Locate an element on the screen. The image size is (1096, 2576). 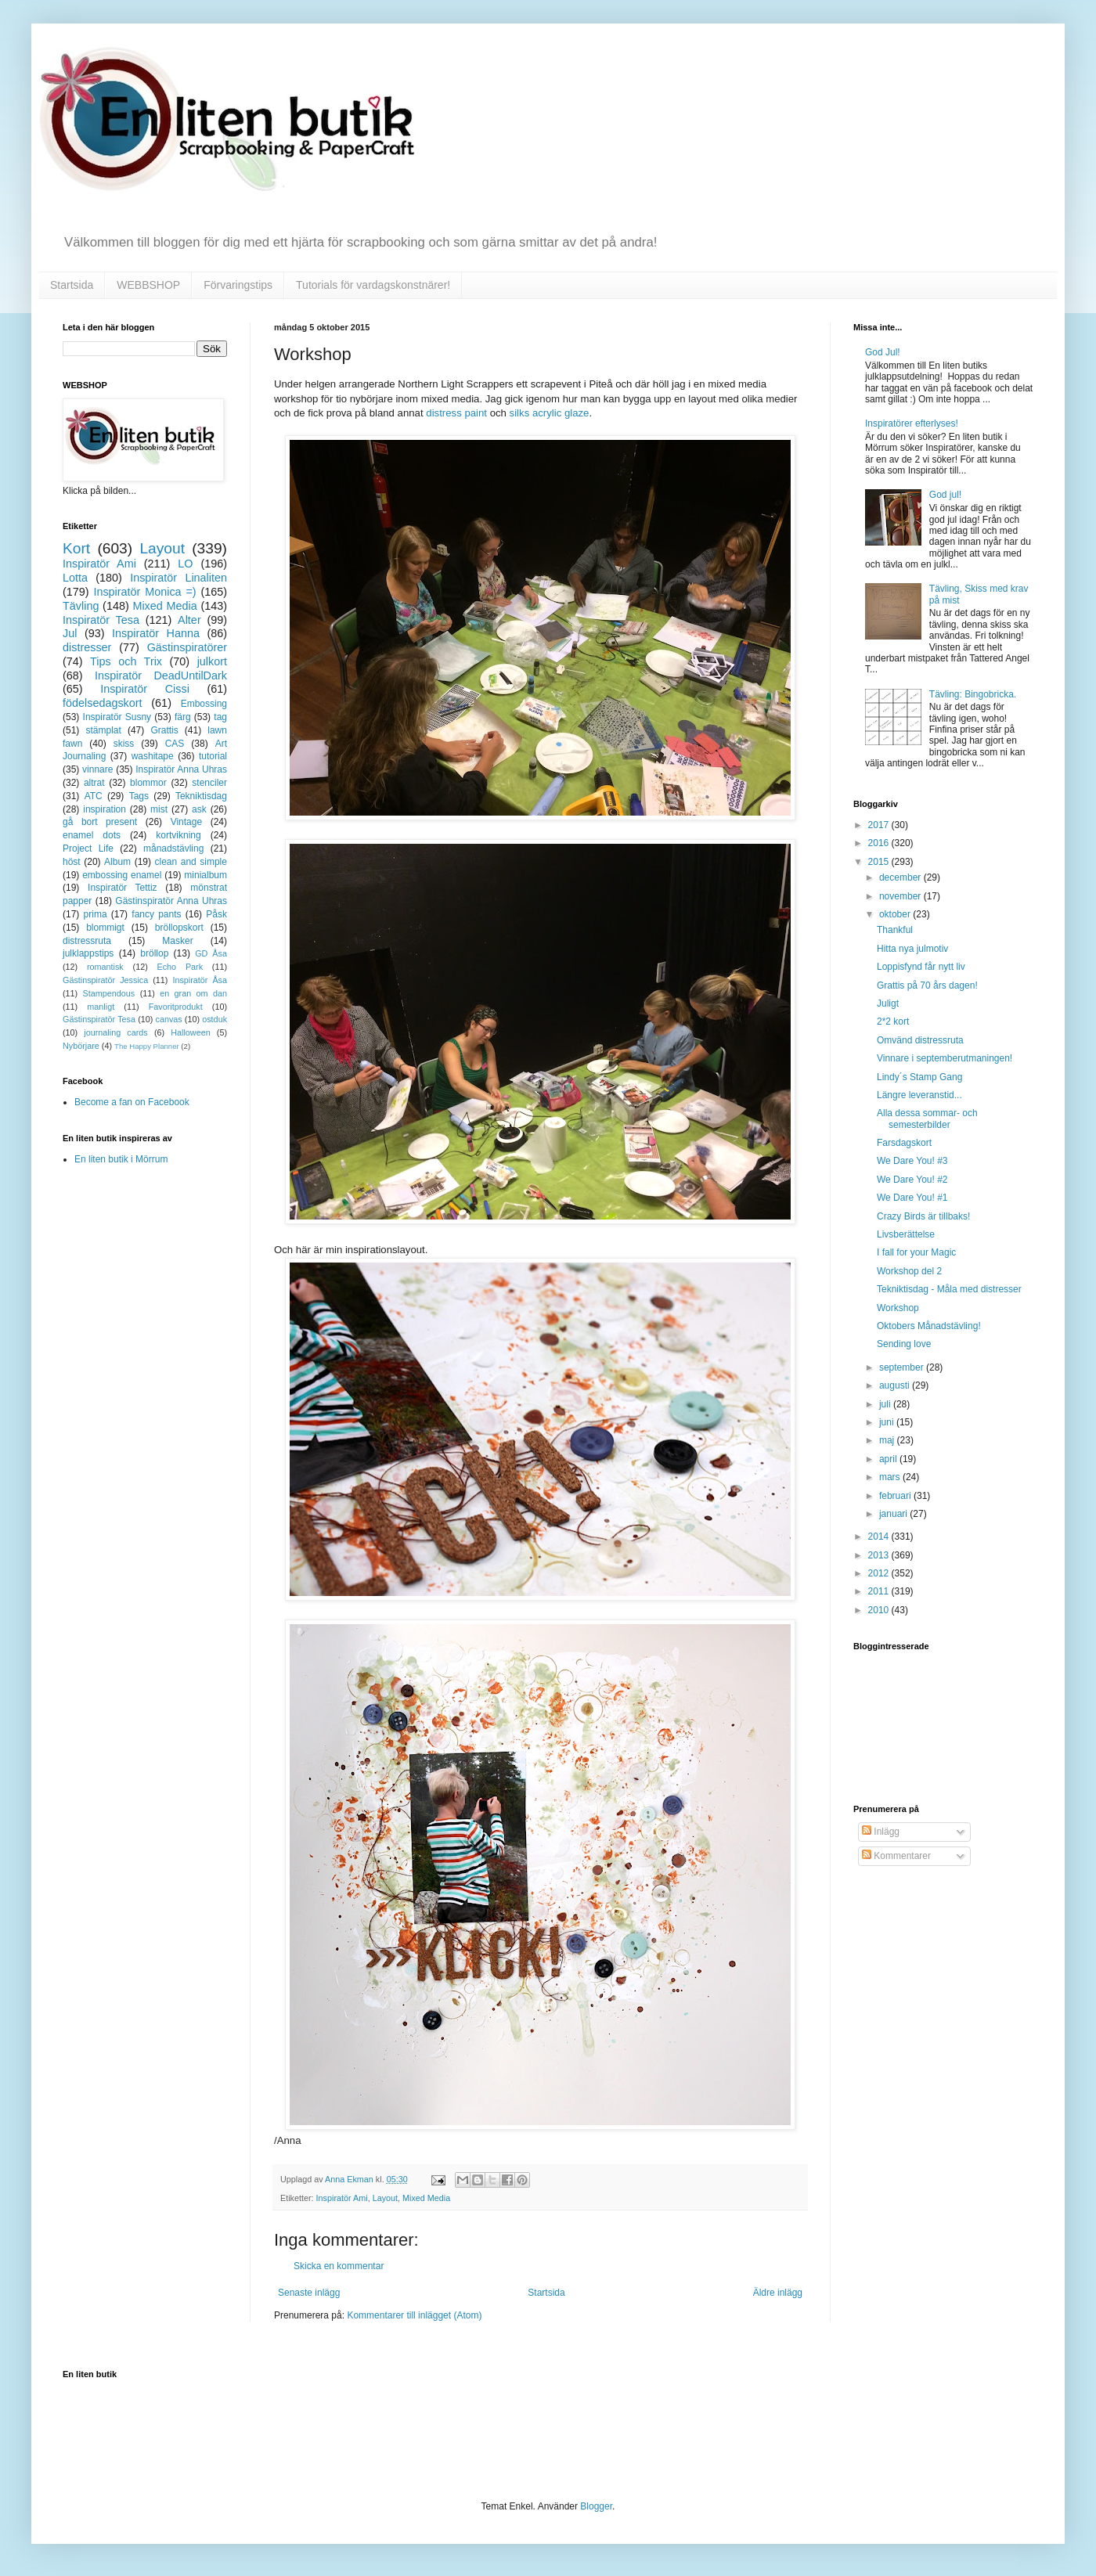
Inspiratör Hanna is located at coordinates (156, 633).